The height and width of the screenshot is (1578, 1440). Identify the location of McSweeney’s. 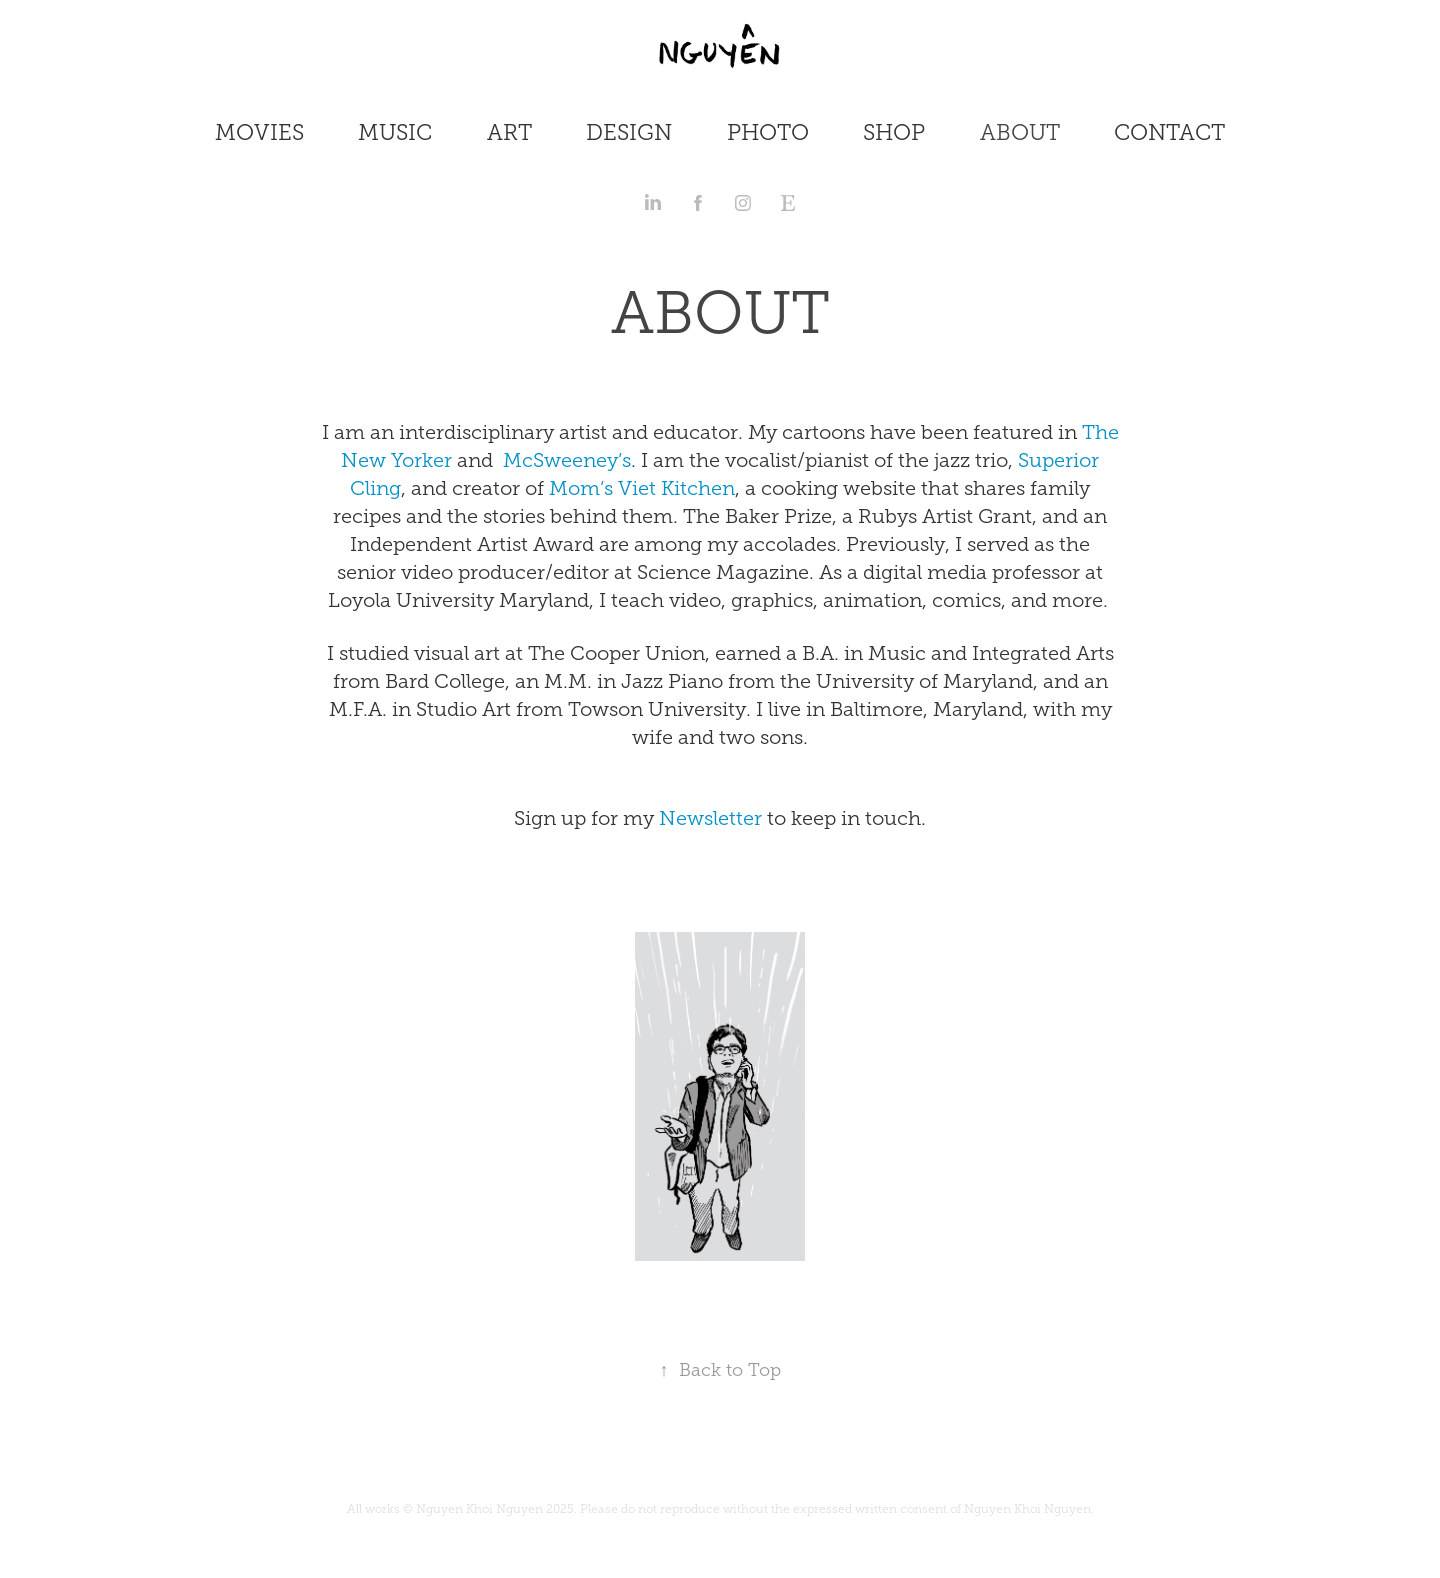
(567, 460).